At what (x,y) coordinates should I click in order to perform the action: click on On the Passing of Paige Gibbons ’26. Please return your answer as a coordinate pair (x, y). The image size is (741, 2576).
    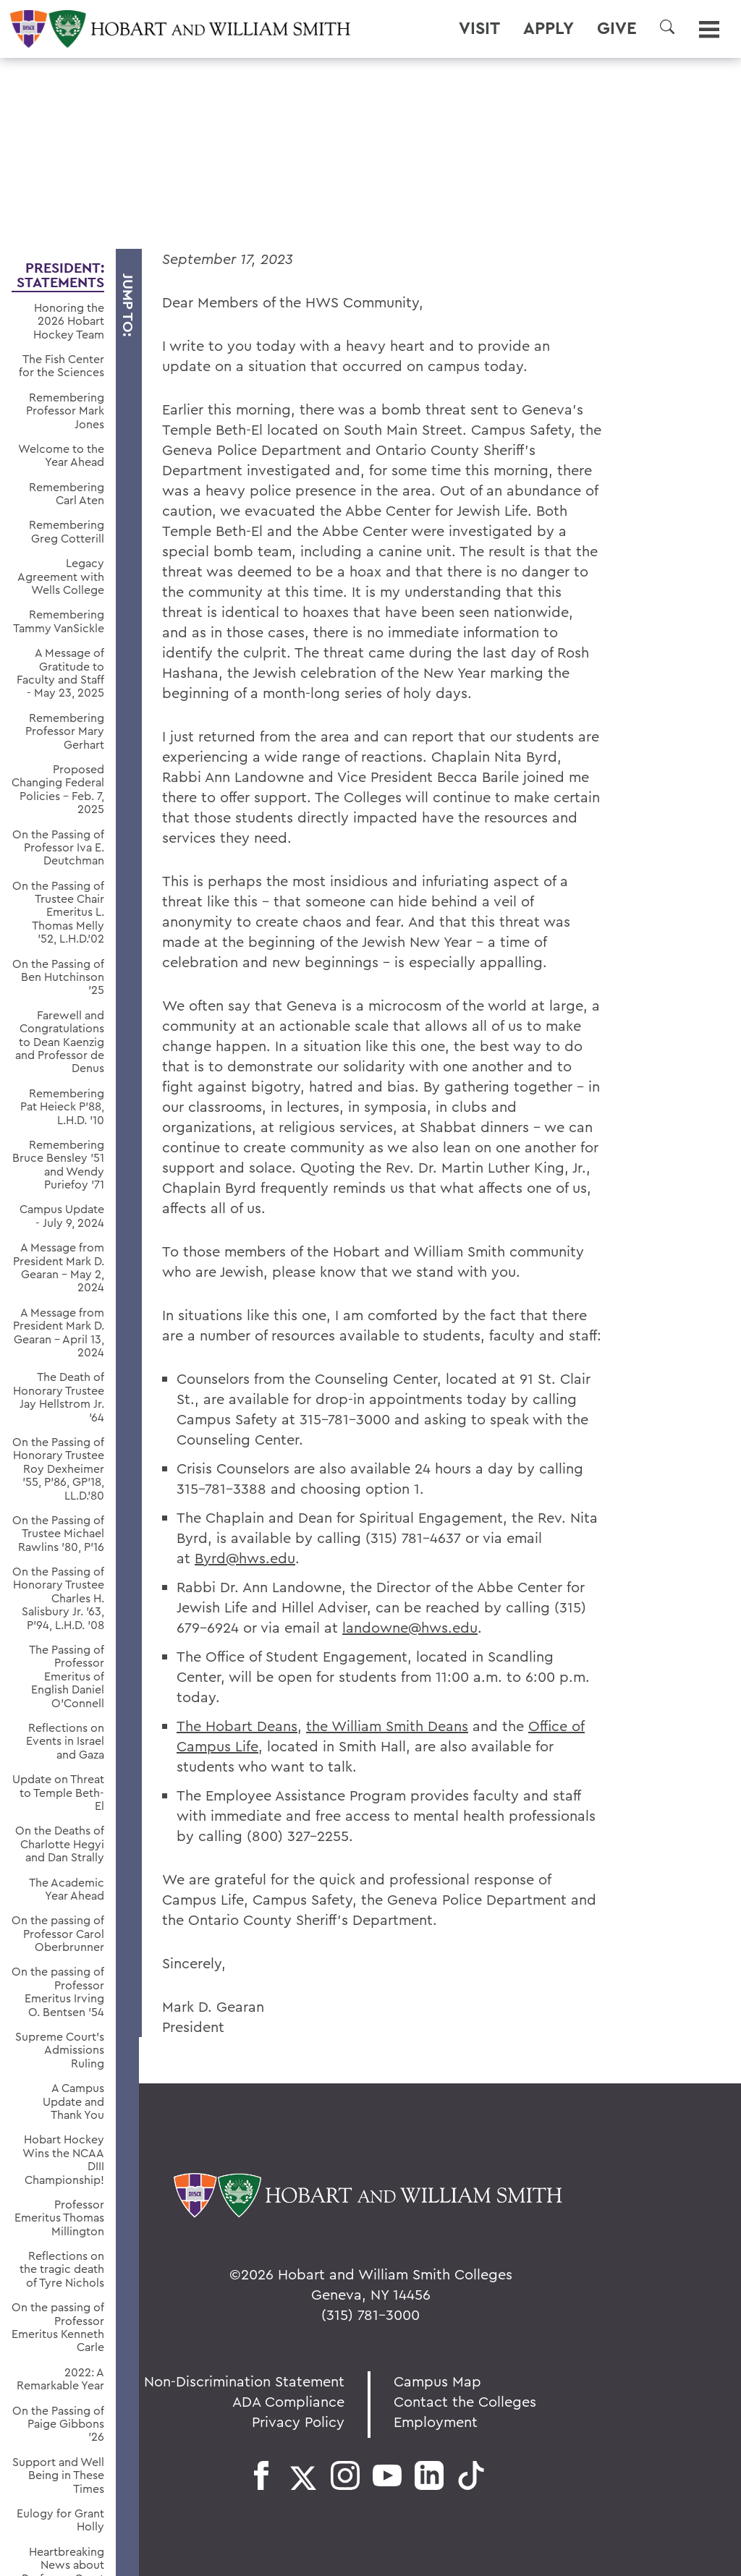
    Looking at the image, I should click on (58, 2424).